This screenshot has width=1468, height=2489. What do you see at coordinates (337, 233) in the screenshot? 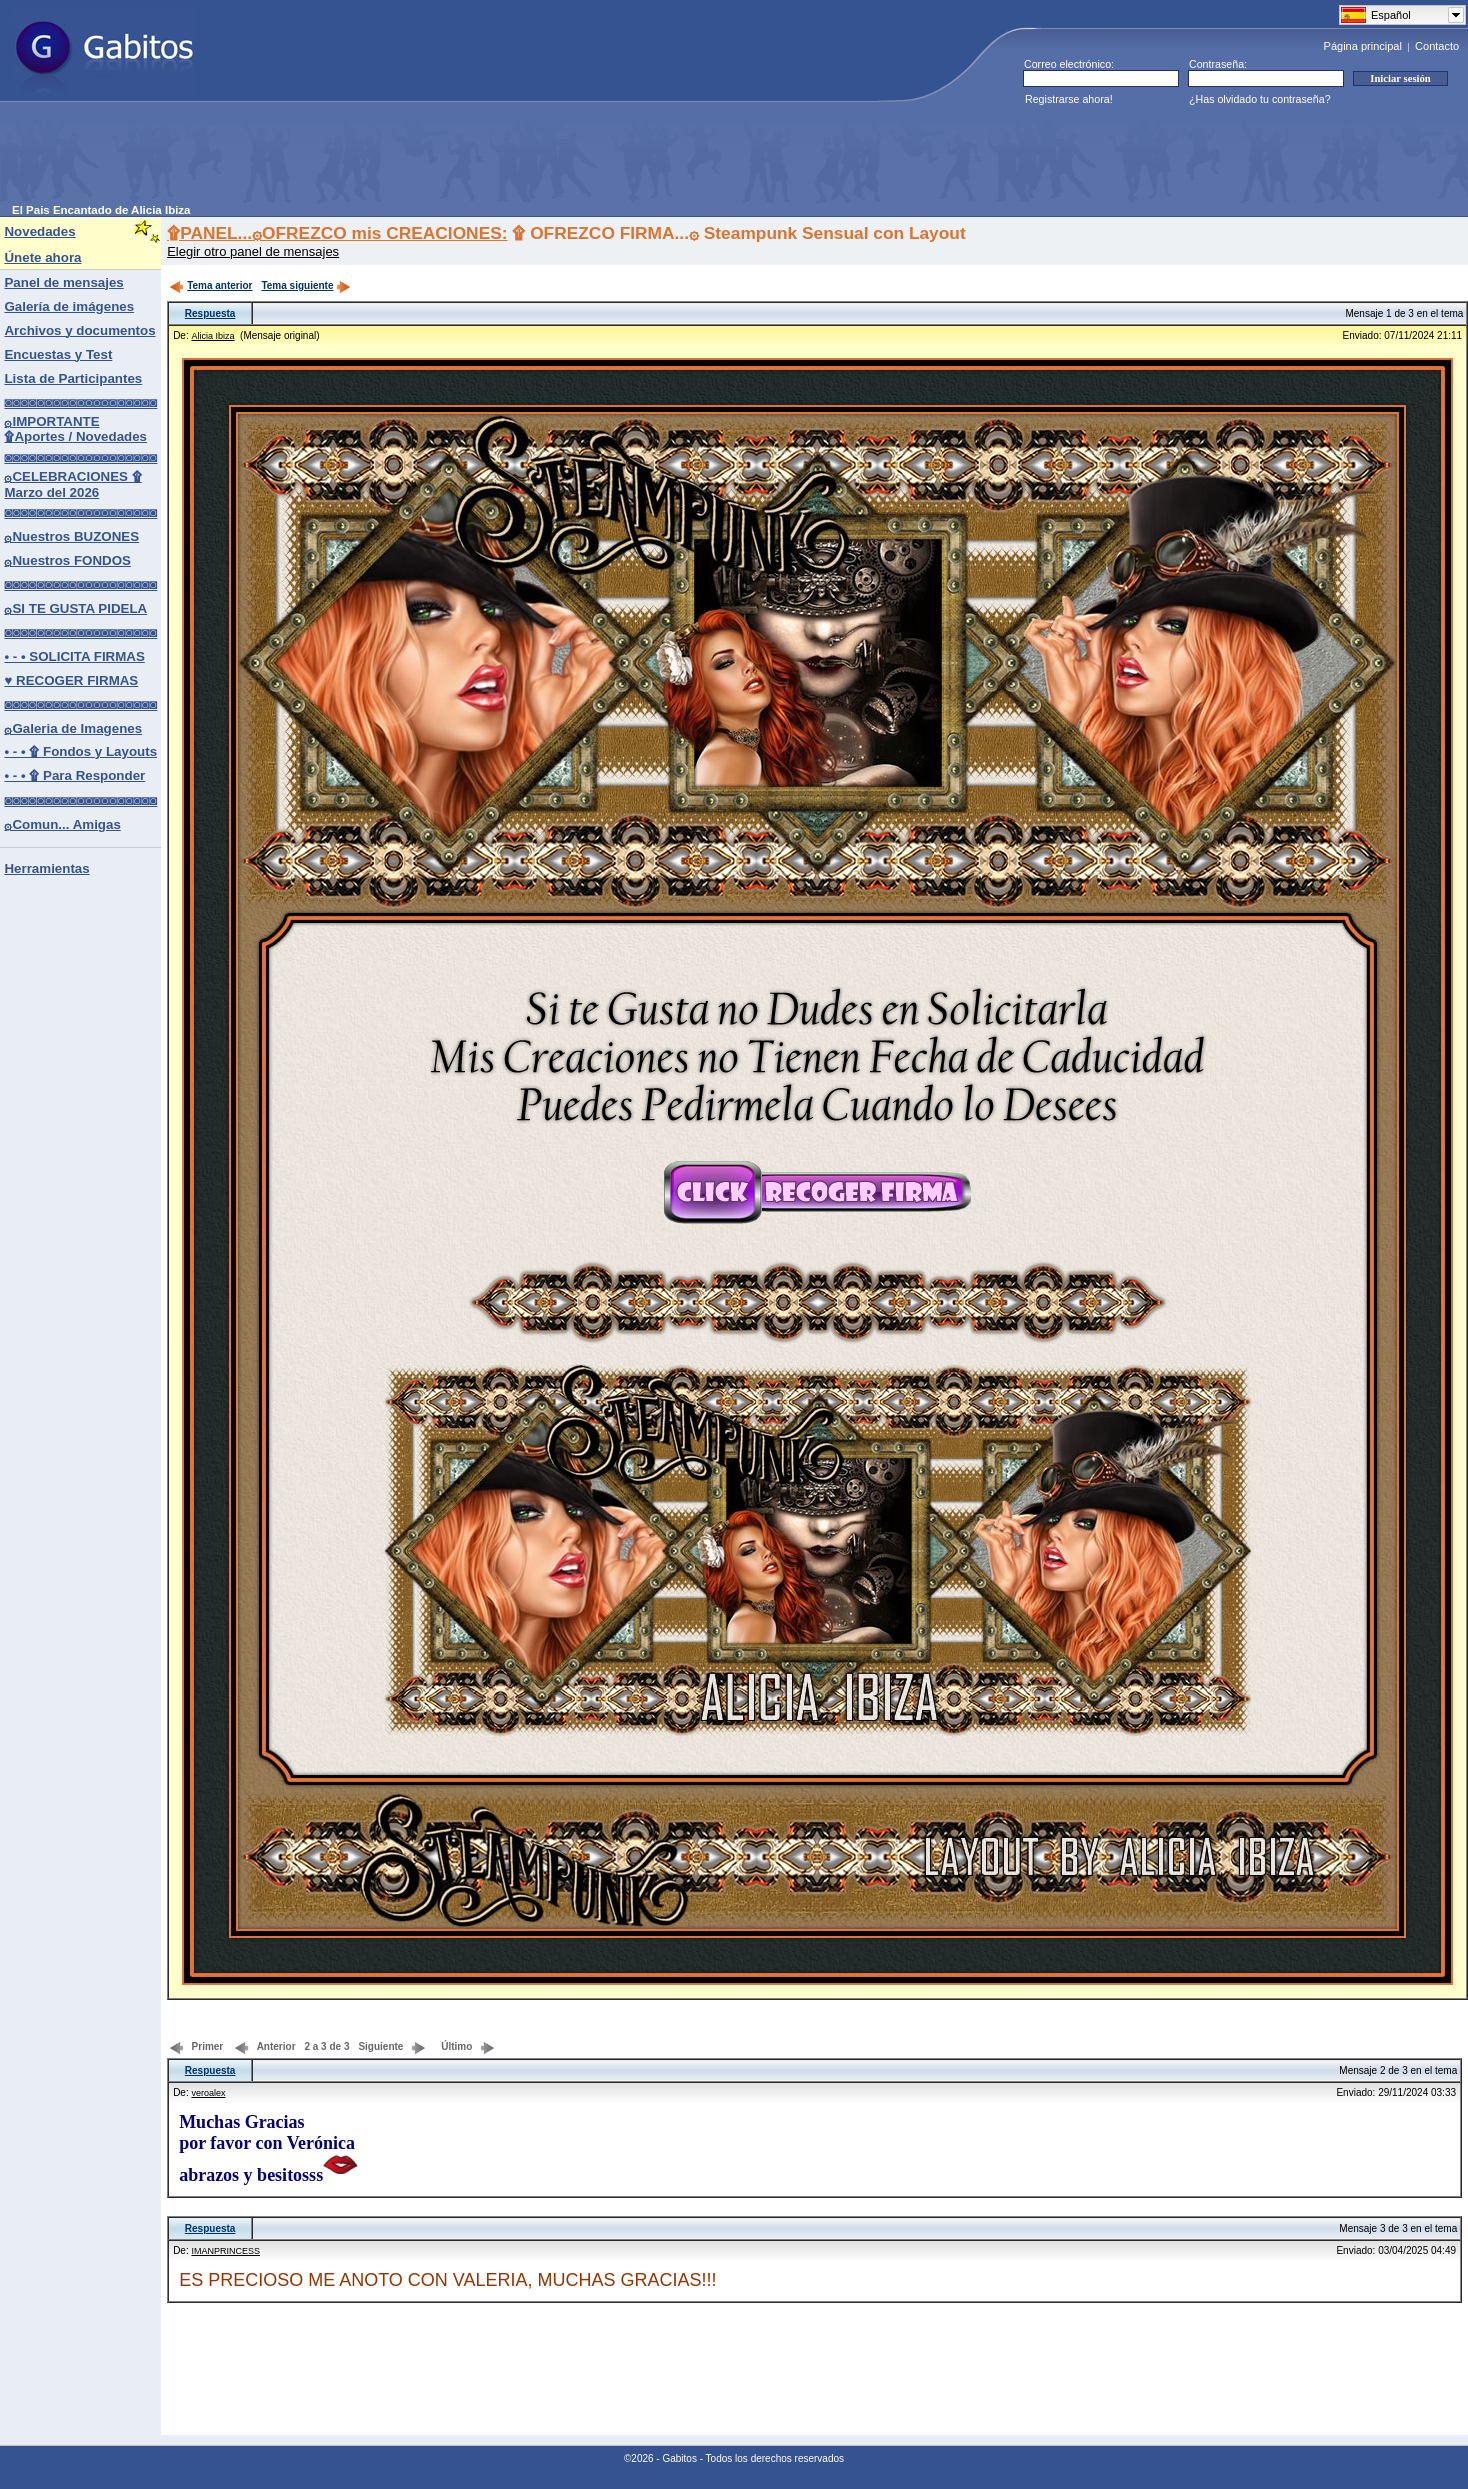
I see `۩PANEL...۞OFREZCO mis CREACIONES:` at bounding box center [337, 233].